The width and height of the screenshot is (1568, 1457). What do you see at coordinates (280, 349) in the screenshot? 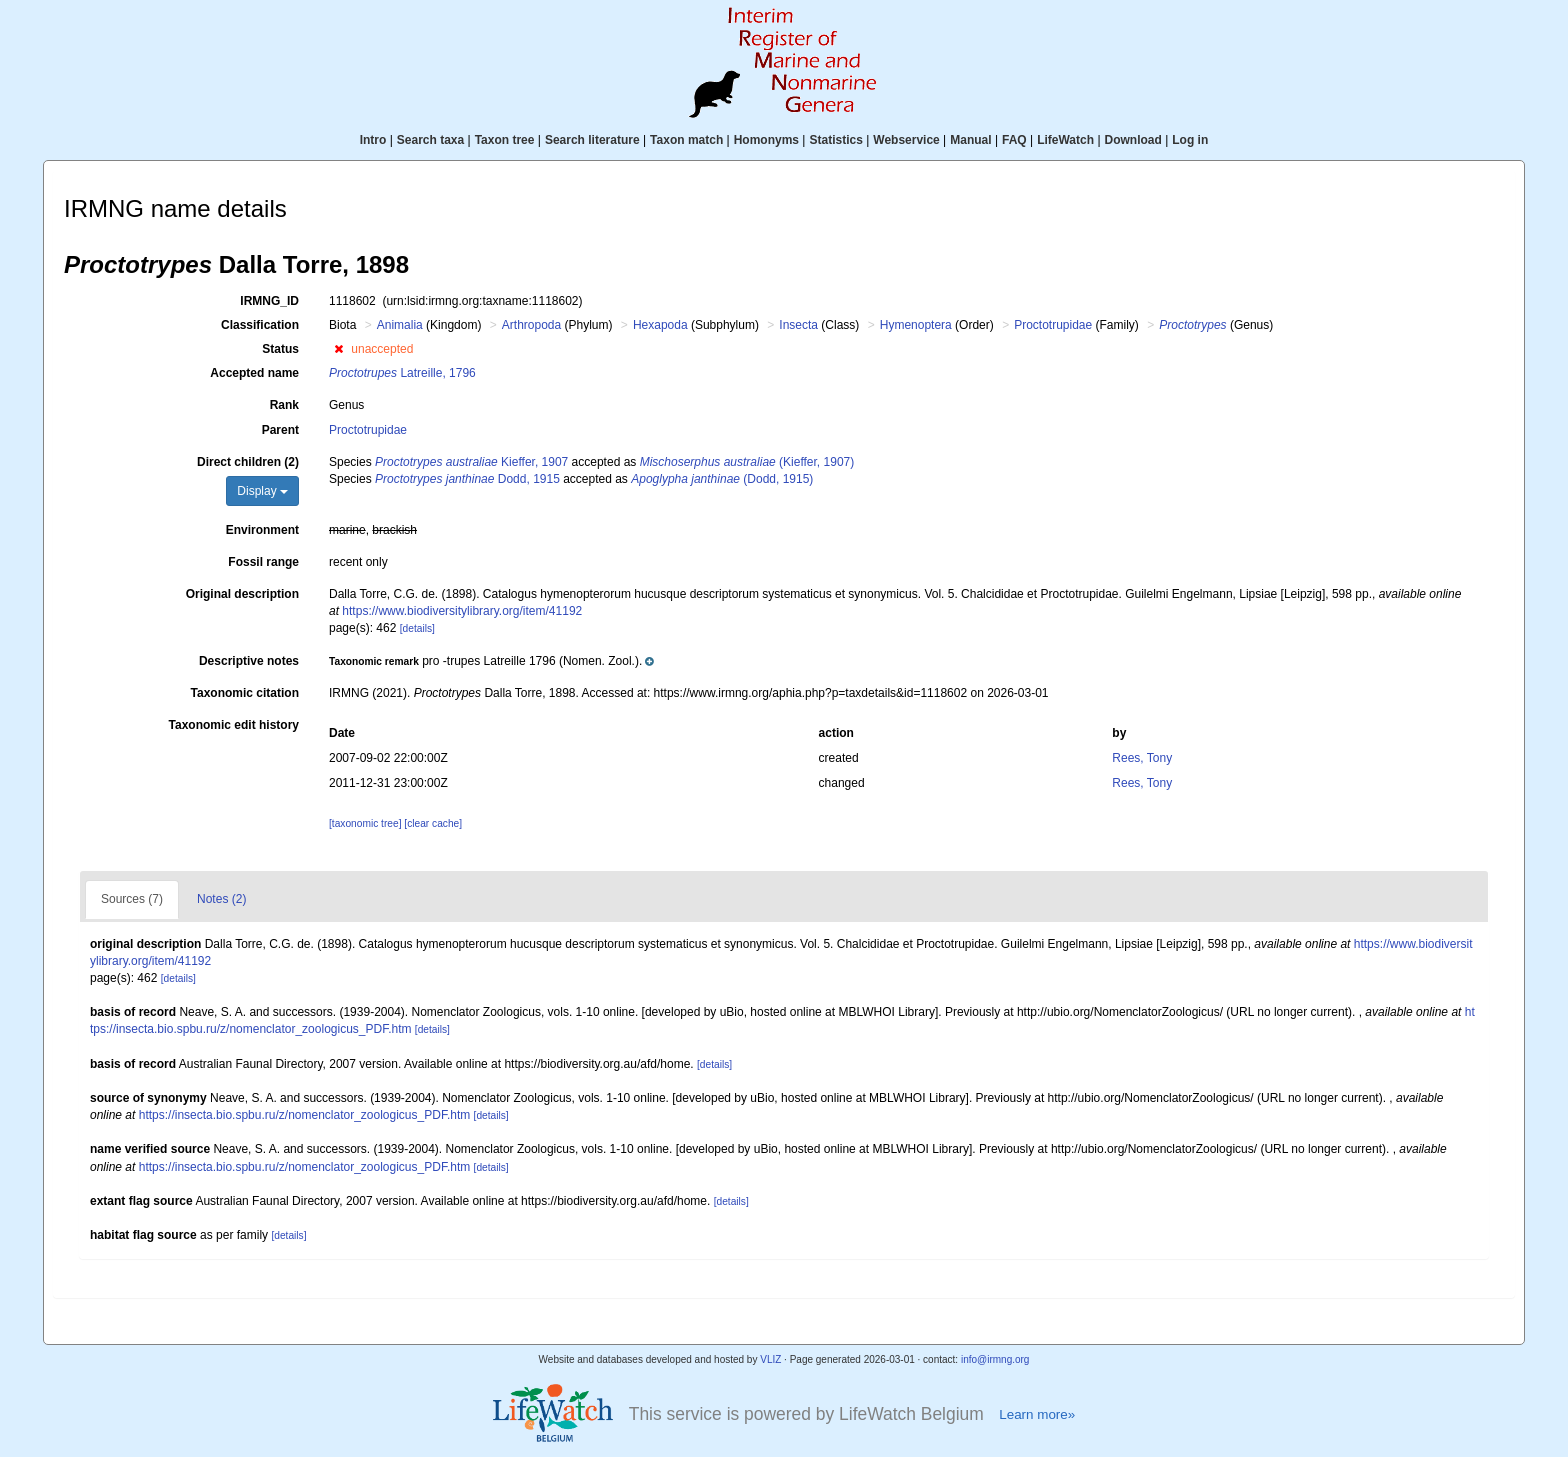
I see `Status` at bounding box center [280, 349].